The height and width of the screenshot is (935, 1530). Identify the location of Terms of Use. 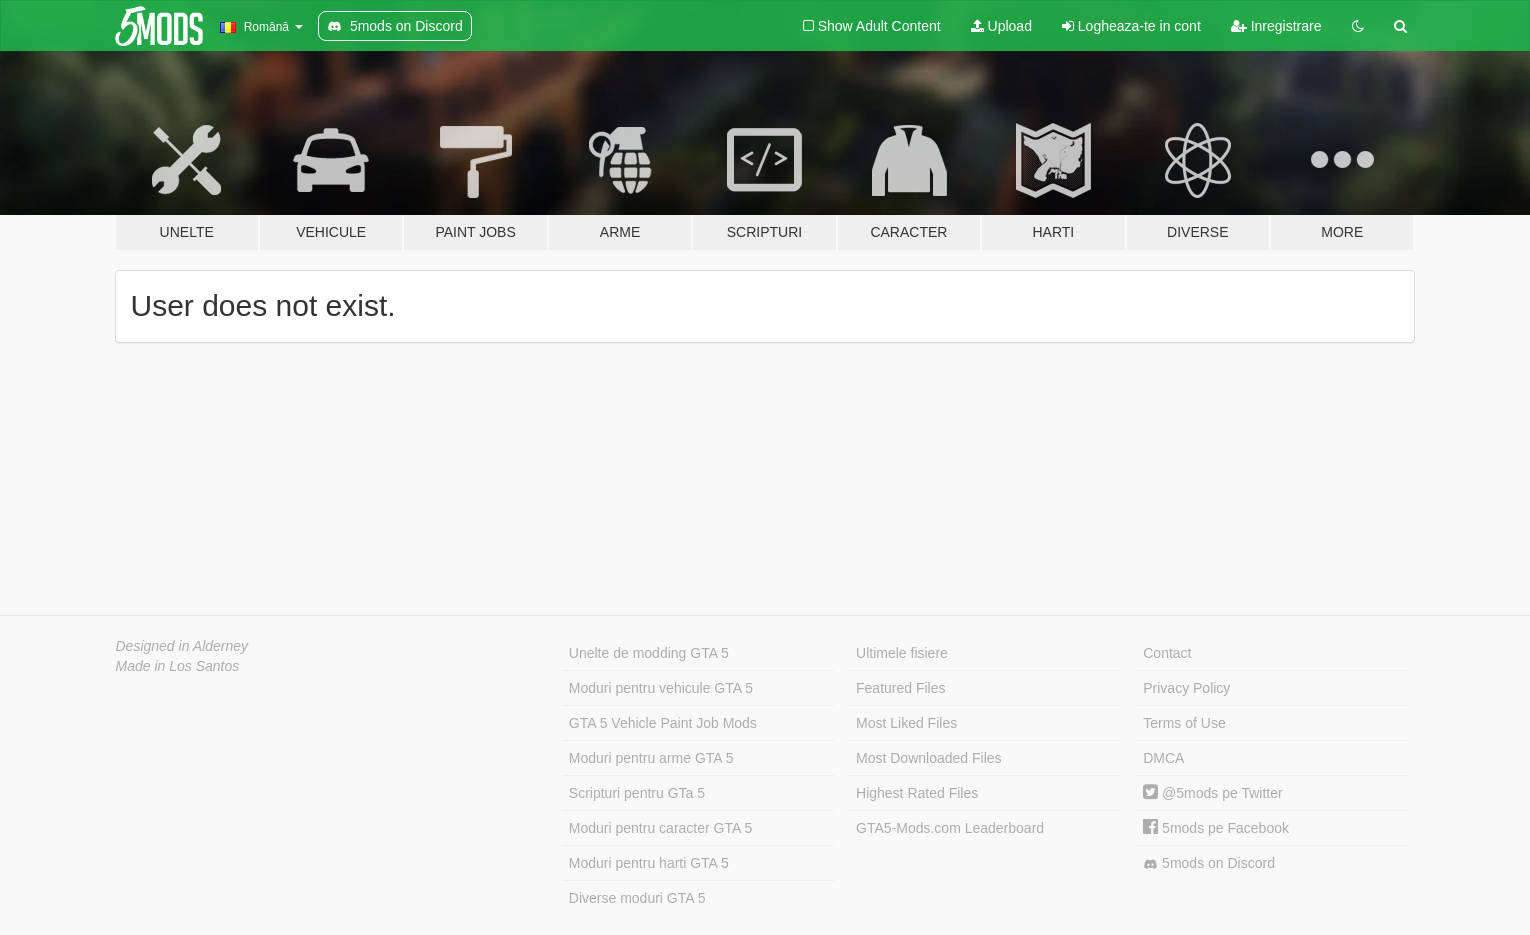
(1184, 723).